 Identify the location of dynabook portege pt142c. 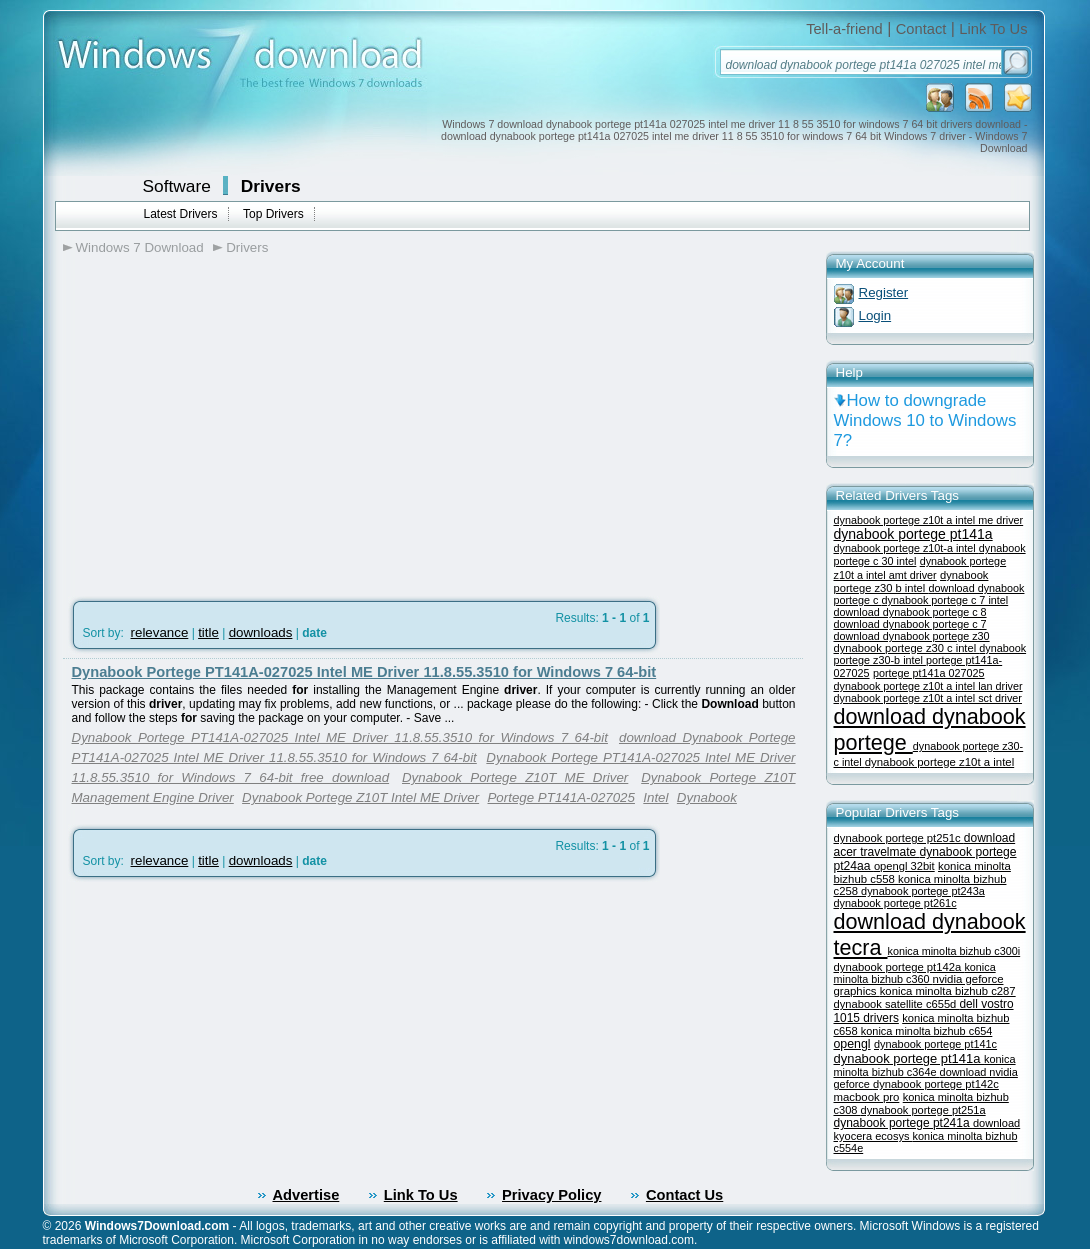
(936, 1084).